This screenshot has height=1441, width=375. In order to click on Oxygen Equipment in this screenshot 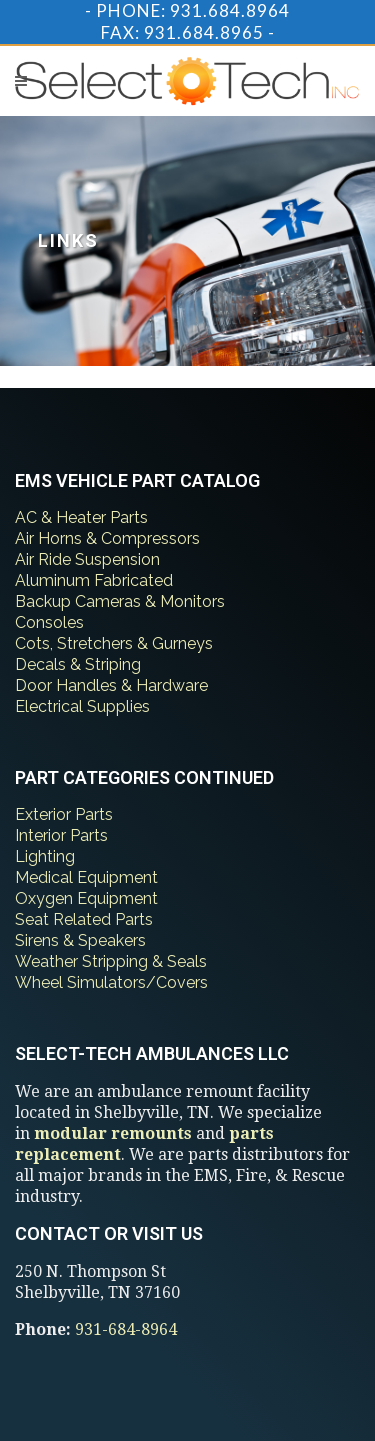, I will do `click(86, 898)`.